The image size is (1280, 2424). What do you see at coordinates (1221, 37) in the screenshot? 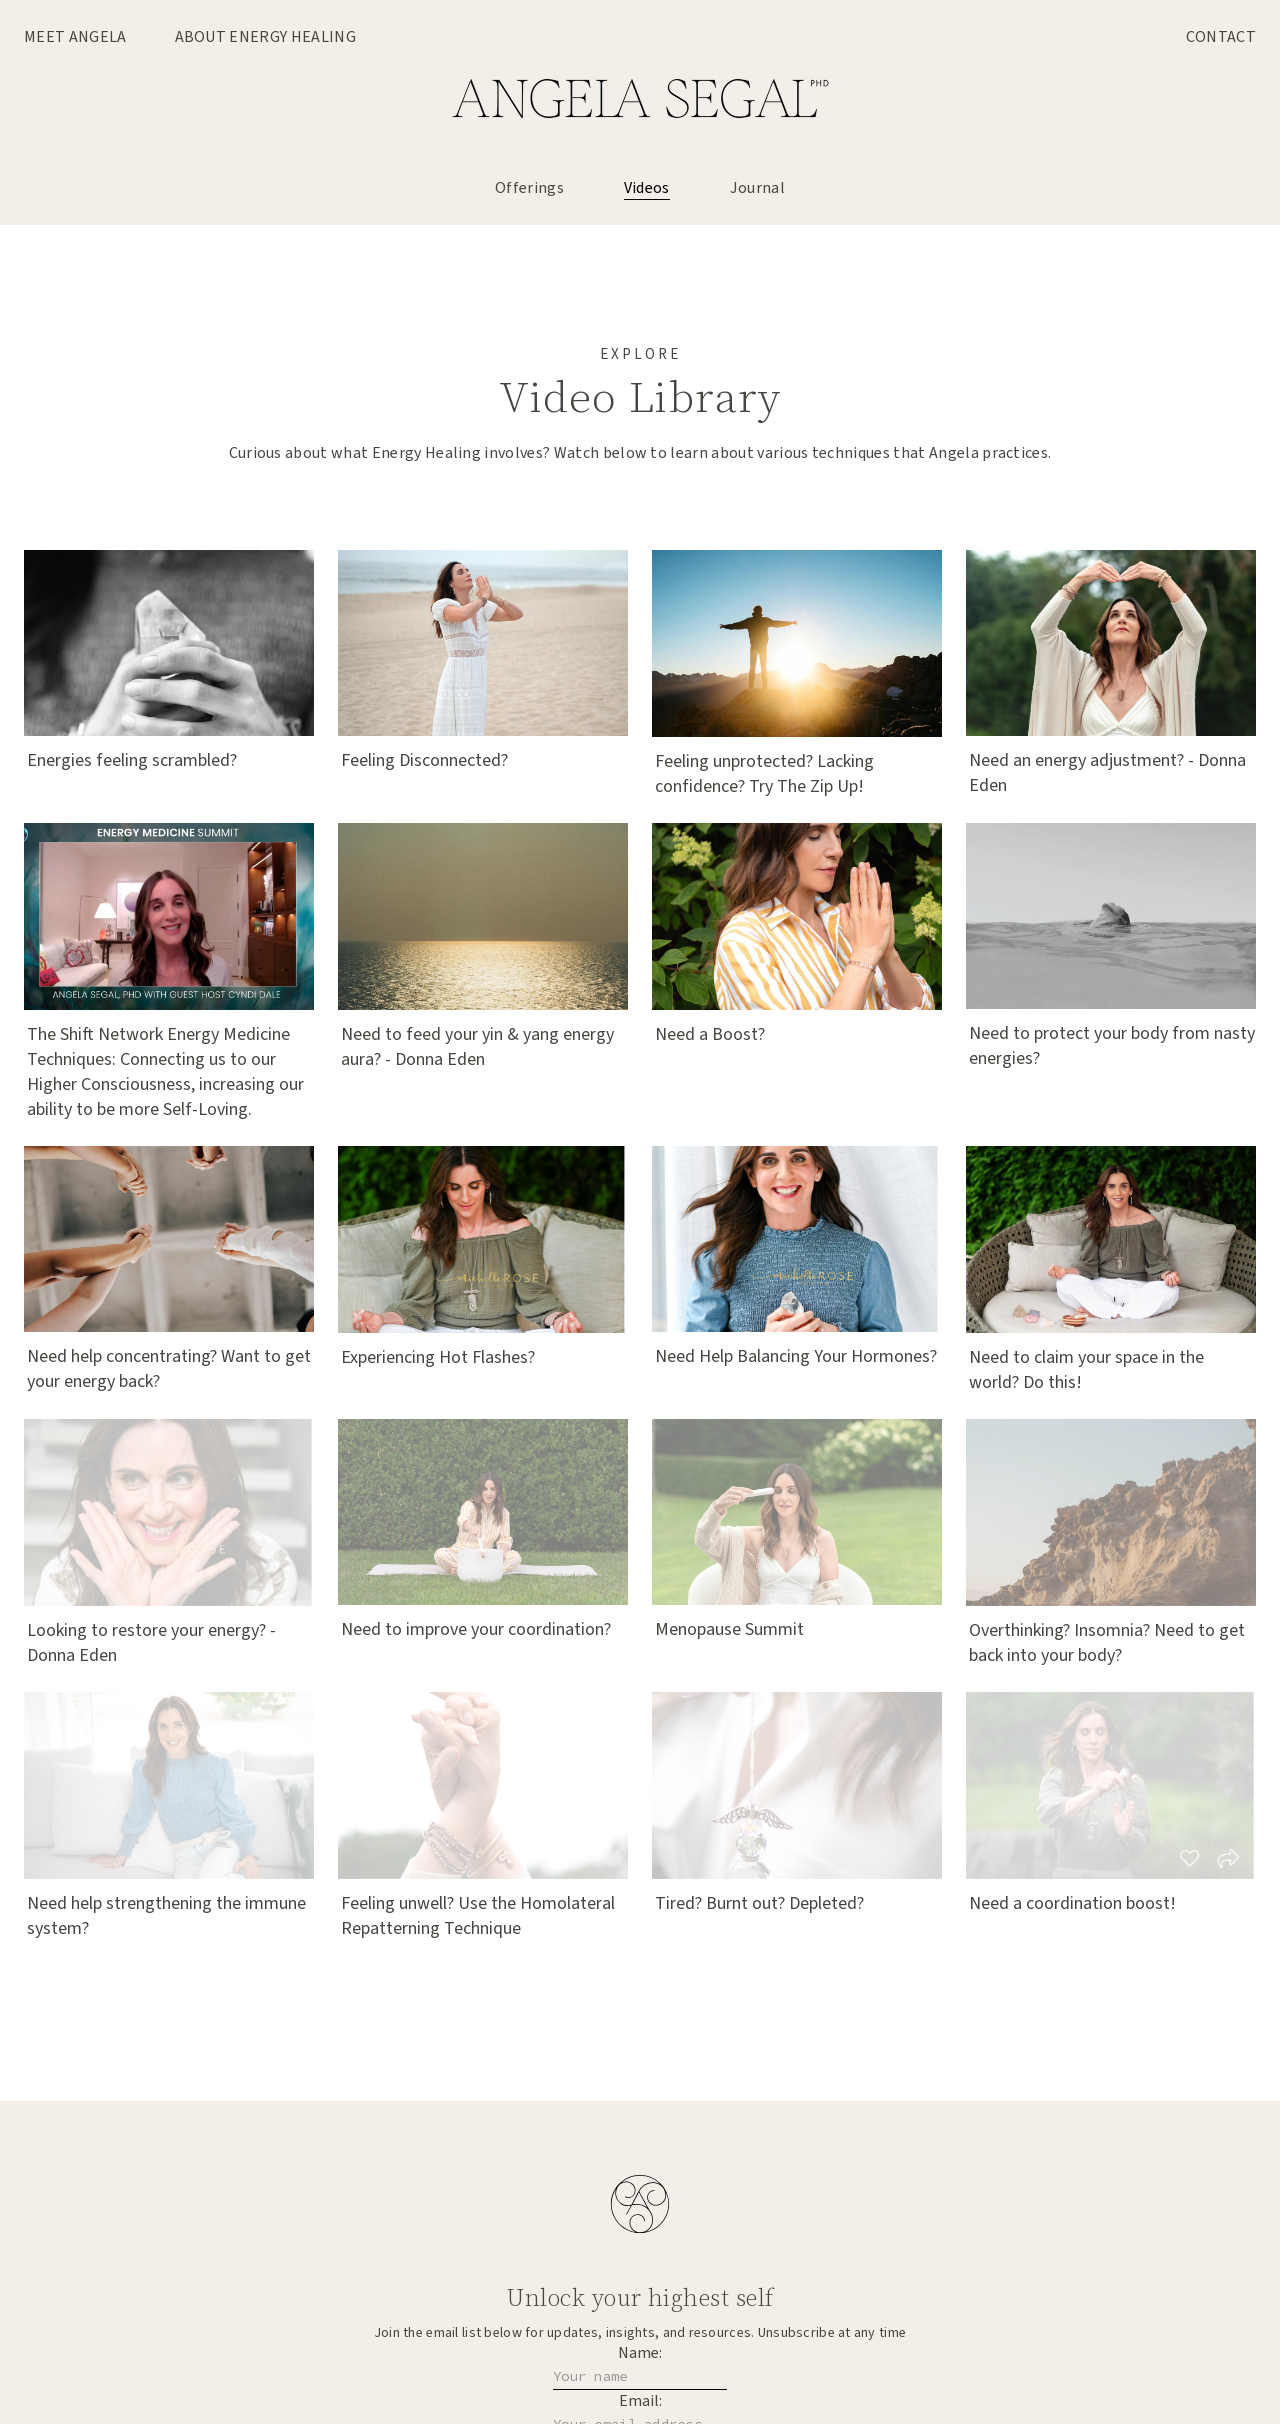
I see `Contact` at bounding box center [1221, 37].